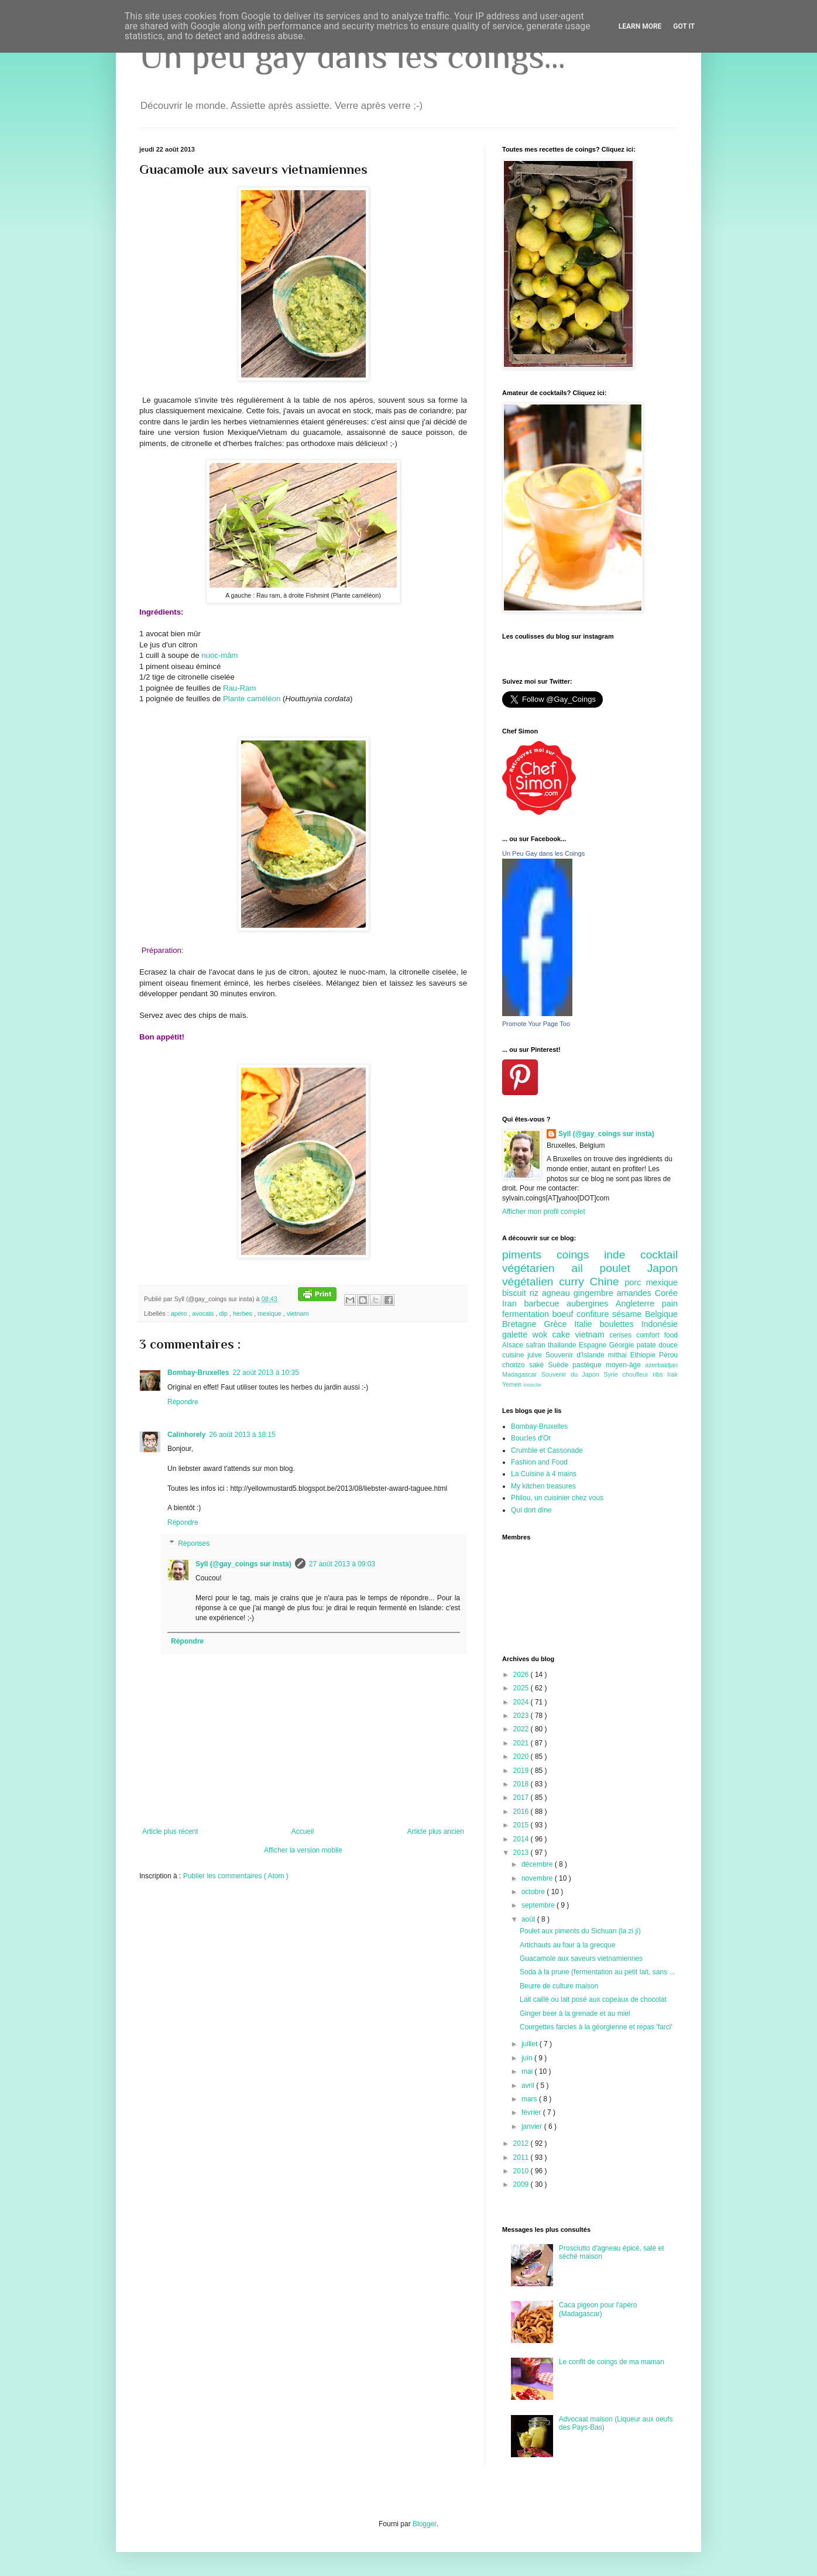 The height and width of the screenshot is (2576, 817). Describe the element at coordinates (666, 1293) in the screenshot. I see `Corée` at that location.